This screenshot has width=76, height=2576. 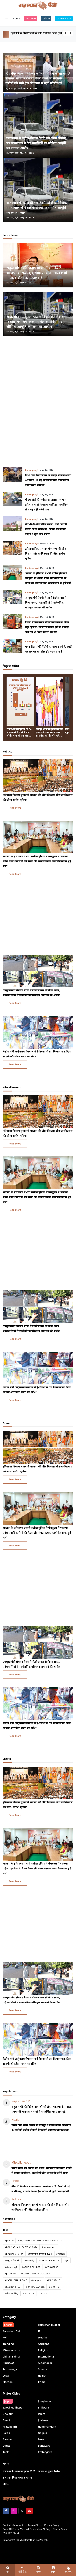 What do you see at coordinates (20, 2101) in the screenshot?
I see `Rajasthan CM` at bounding box center [20, 2101].